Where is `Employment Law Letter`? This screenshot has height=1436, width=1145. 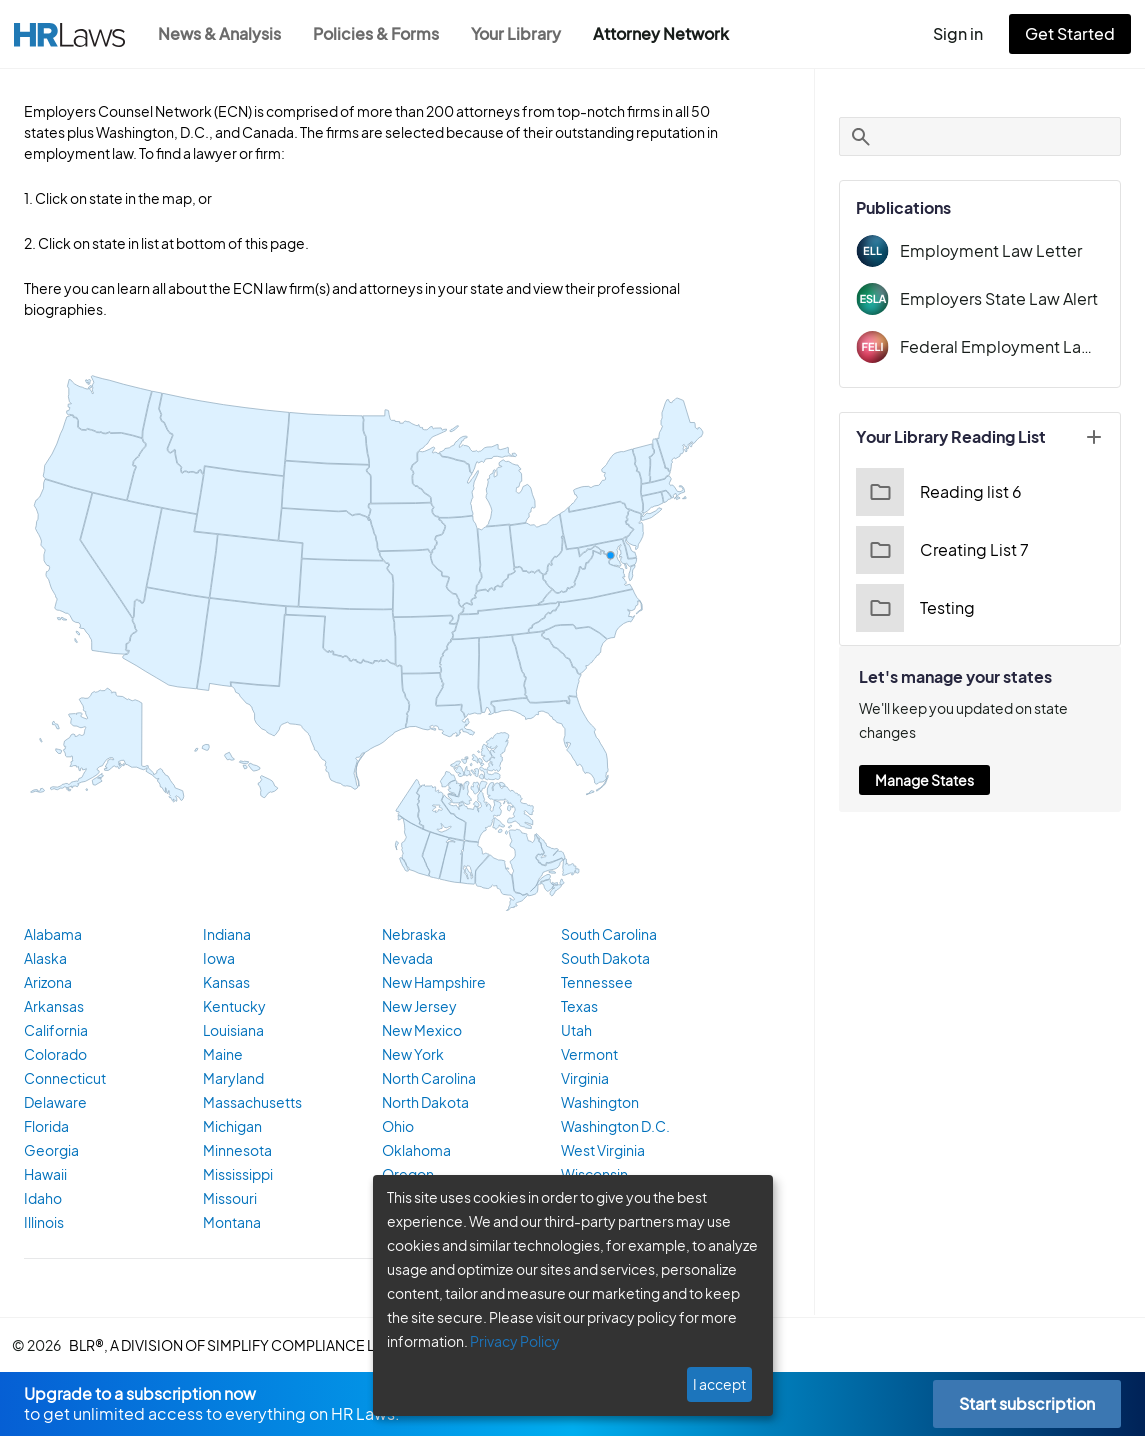
Employment Law Letter is located at coordinates (985, 250).